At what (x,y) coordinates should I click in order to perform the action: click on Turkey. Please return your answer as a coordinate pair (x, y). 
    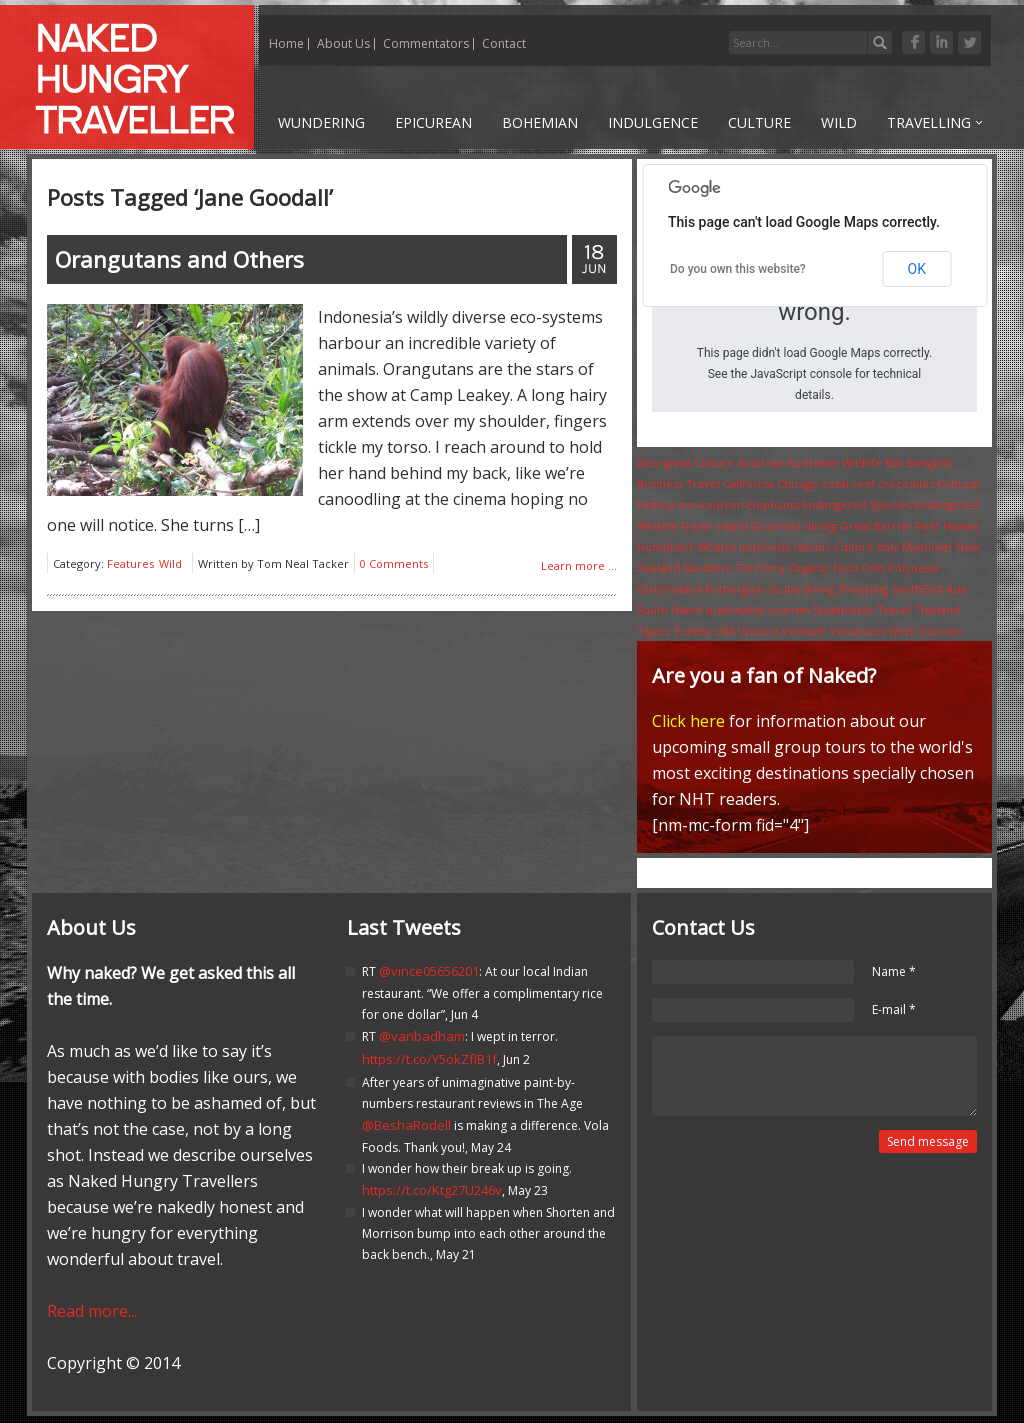
    Looking at the image, I should click on (692, 630).